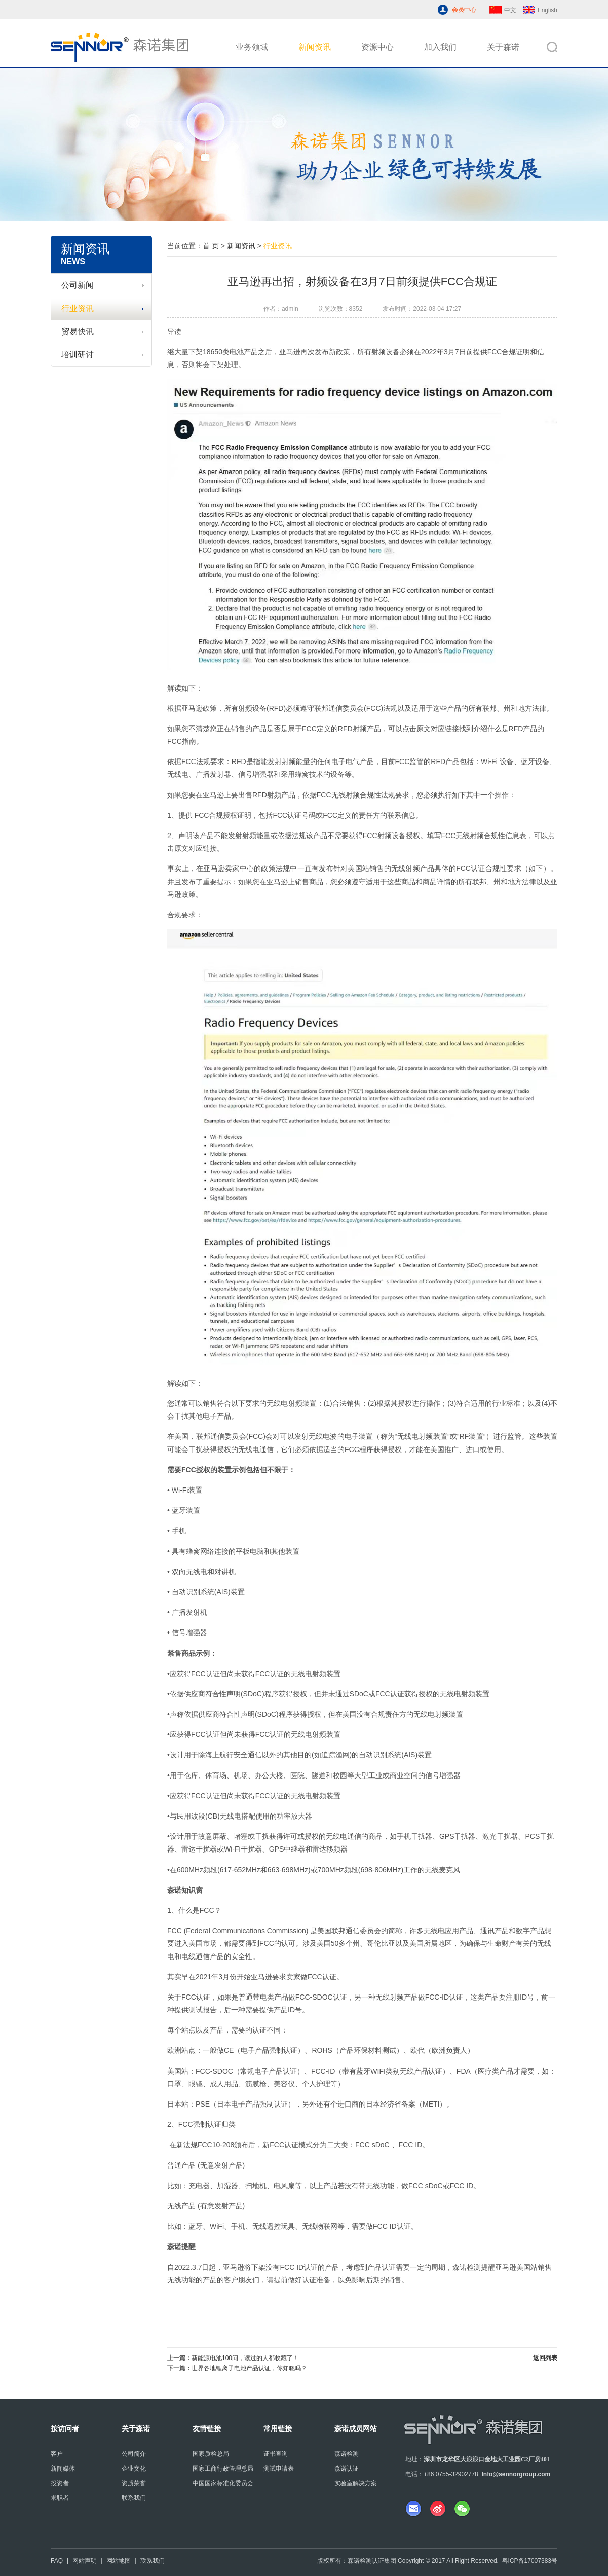 The image size is (608, 2576). What do you see at coordinates (377, 47) in the screenshot?
I see `资源中心` at bounding box center [377, 47].